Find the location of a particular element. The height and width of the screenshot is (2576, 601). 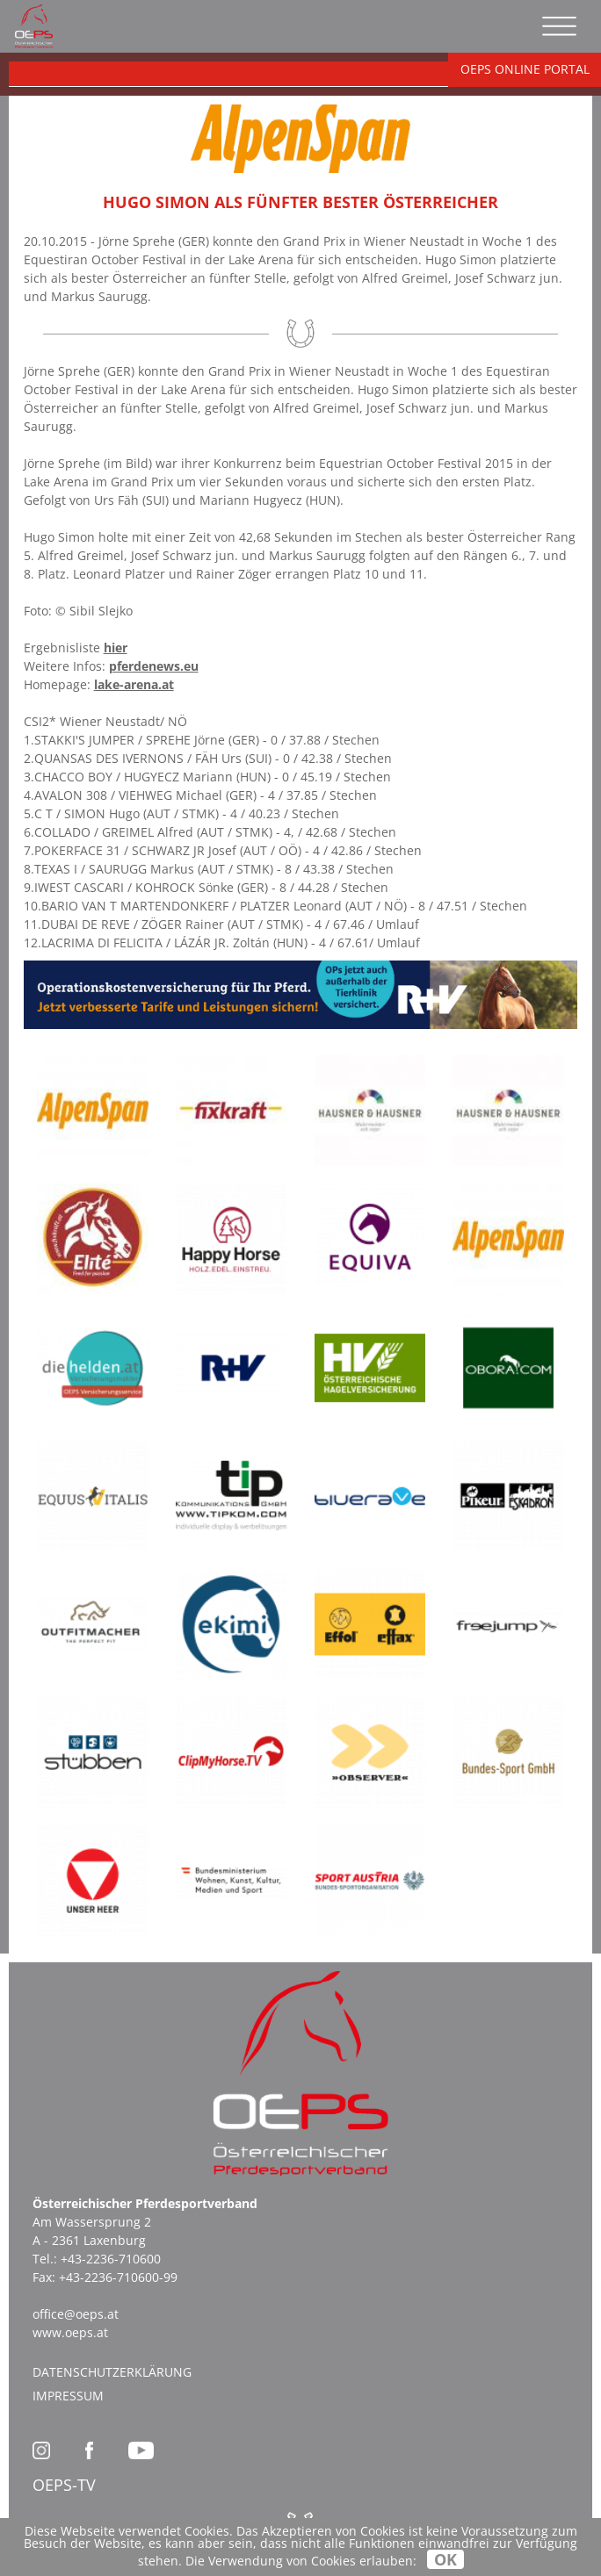

office@oeps.at is located at coordinates (76, 2314).